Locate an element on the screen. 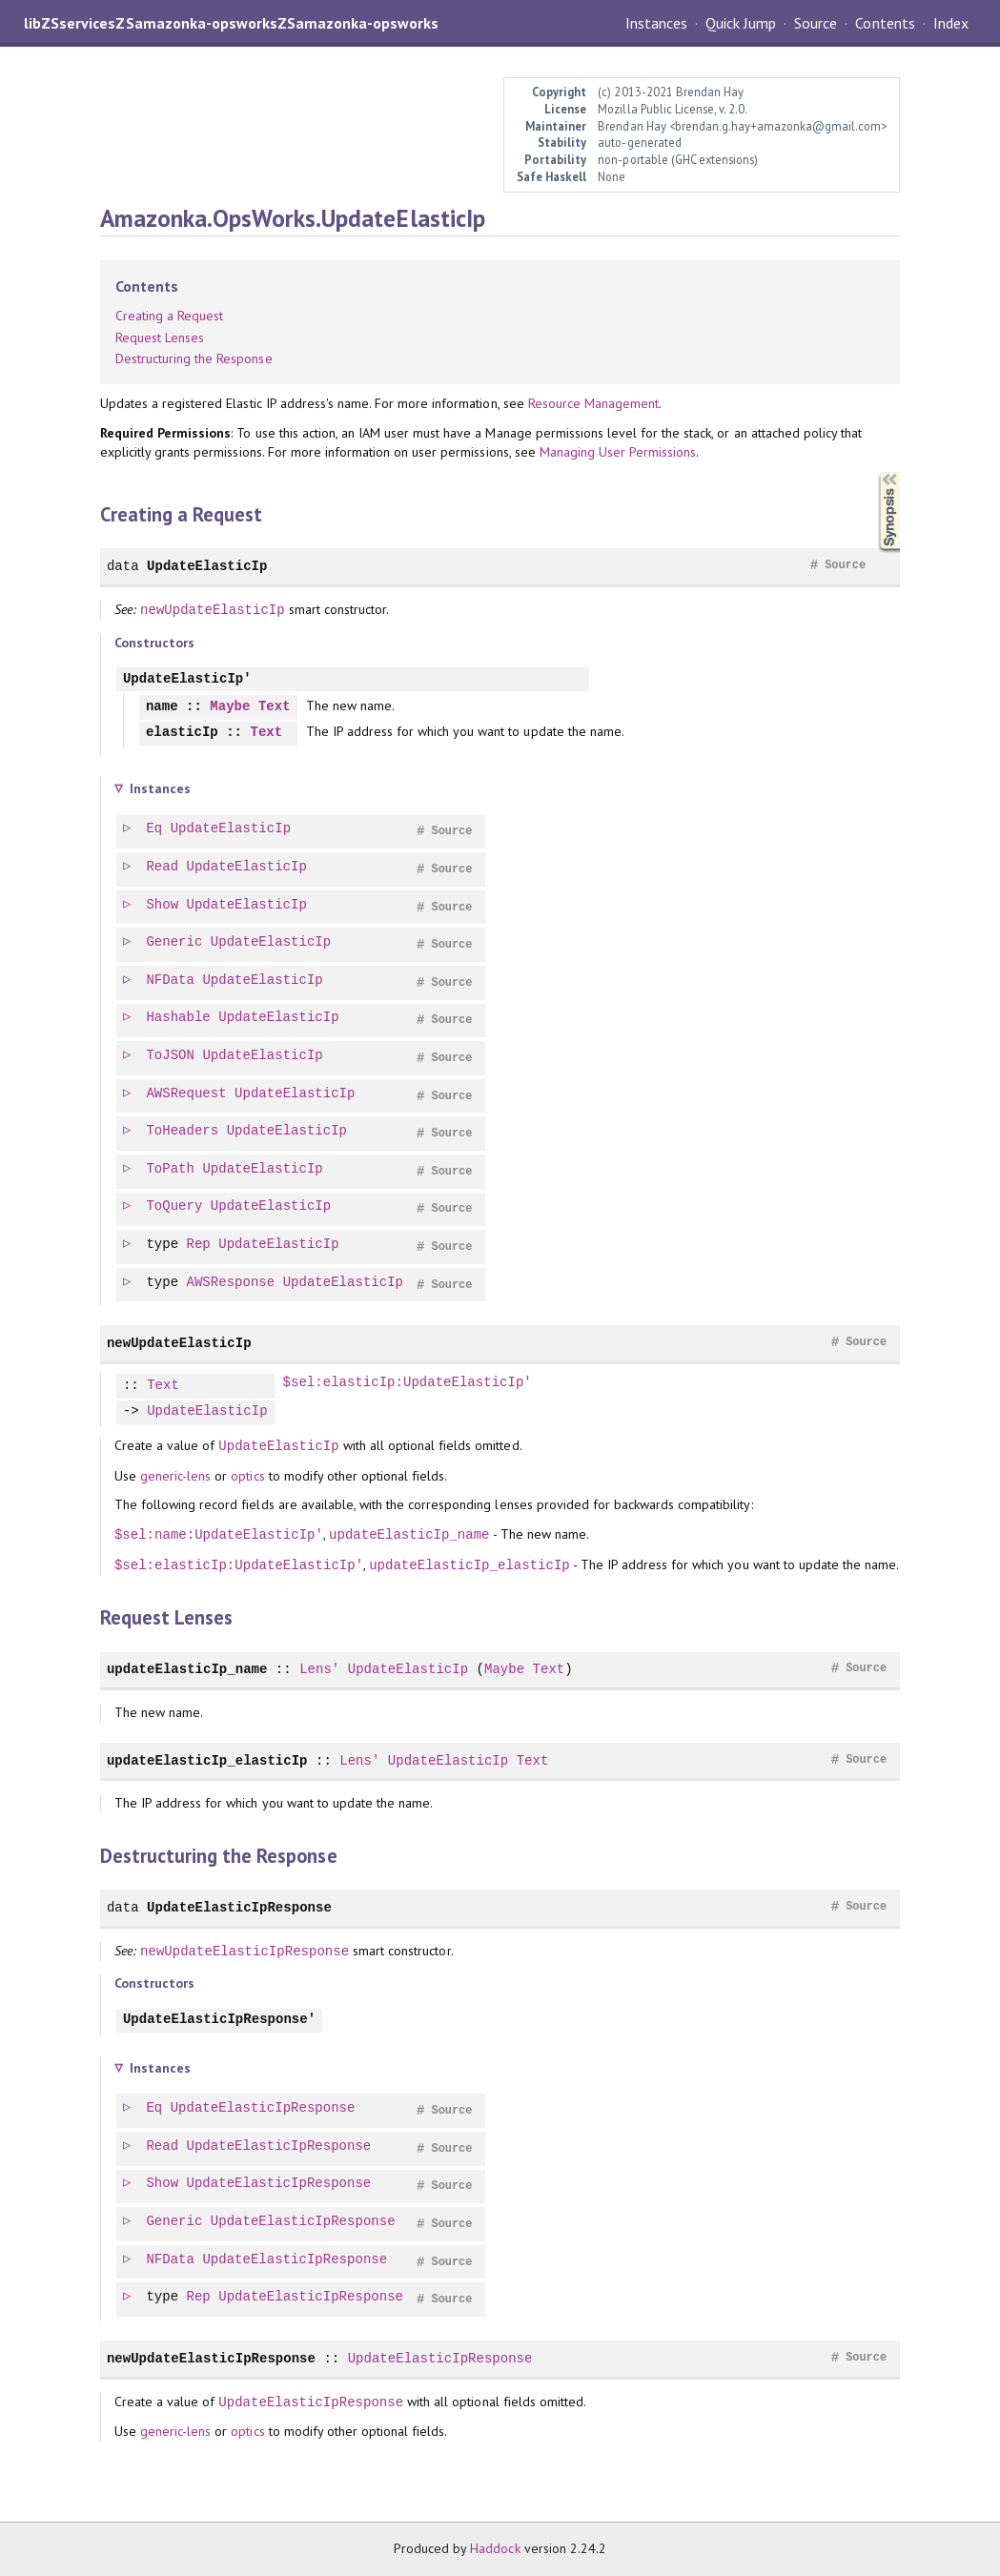 The image size is (1000, 2576). Maybe is located at coordinates (230, 707).